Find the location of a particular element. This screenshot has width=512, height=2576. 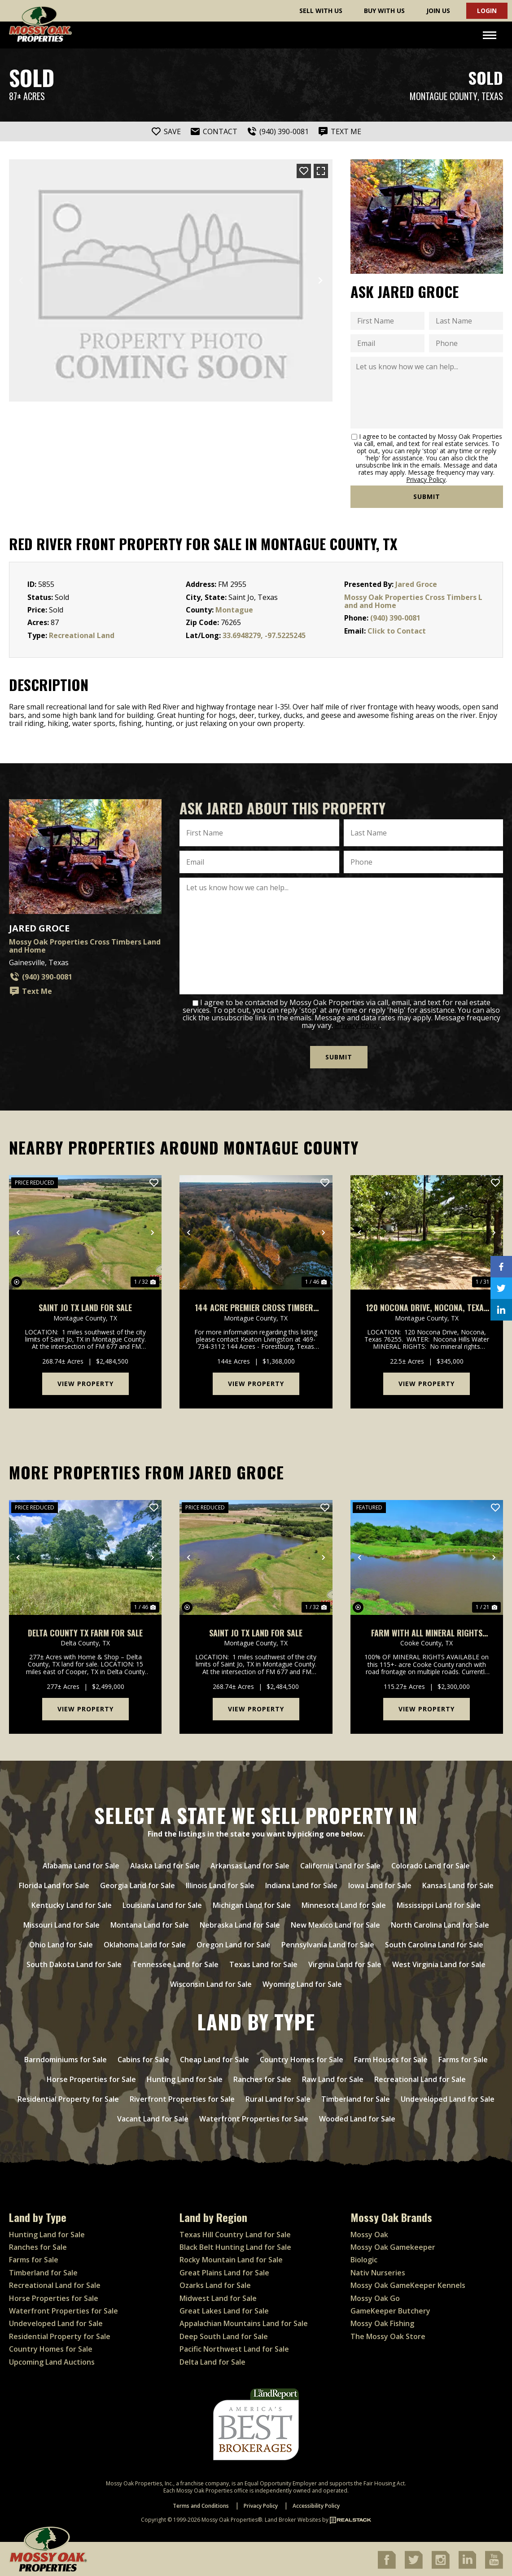

Residential Property for Sale is located at coordinates (68, 2097).